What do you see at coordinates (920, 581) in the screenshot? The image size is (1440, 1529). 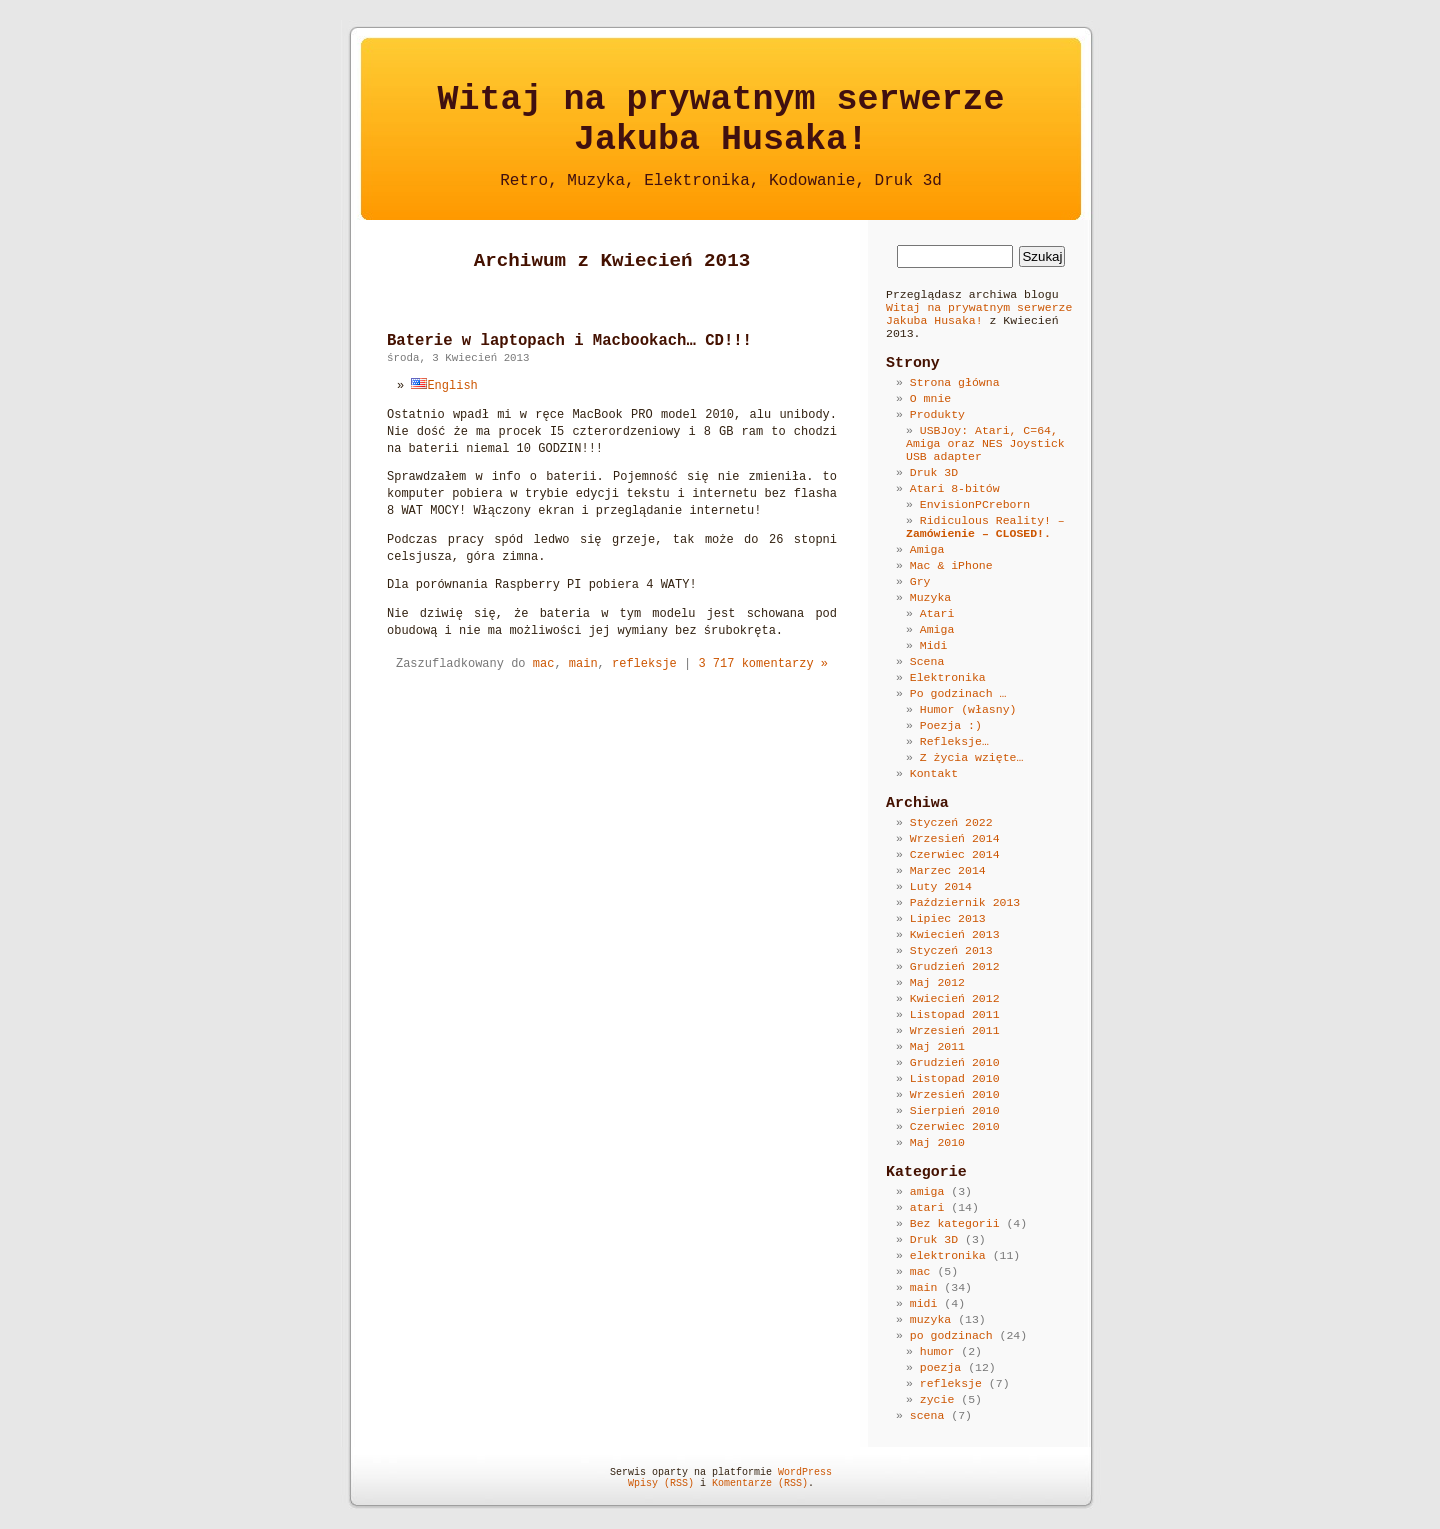 I see `Gry` at bounding box center [920, 581].